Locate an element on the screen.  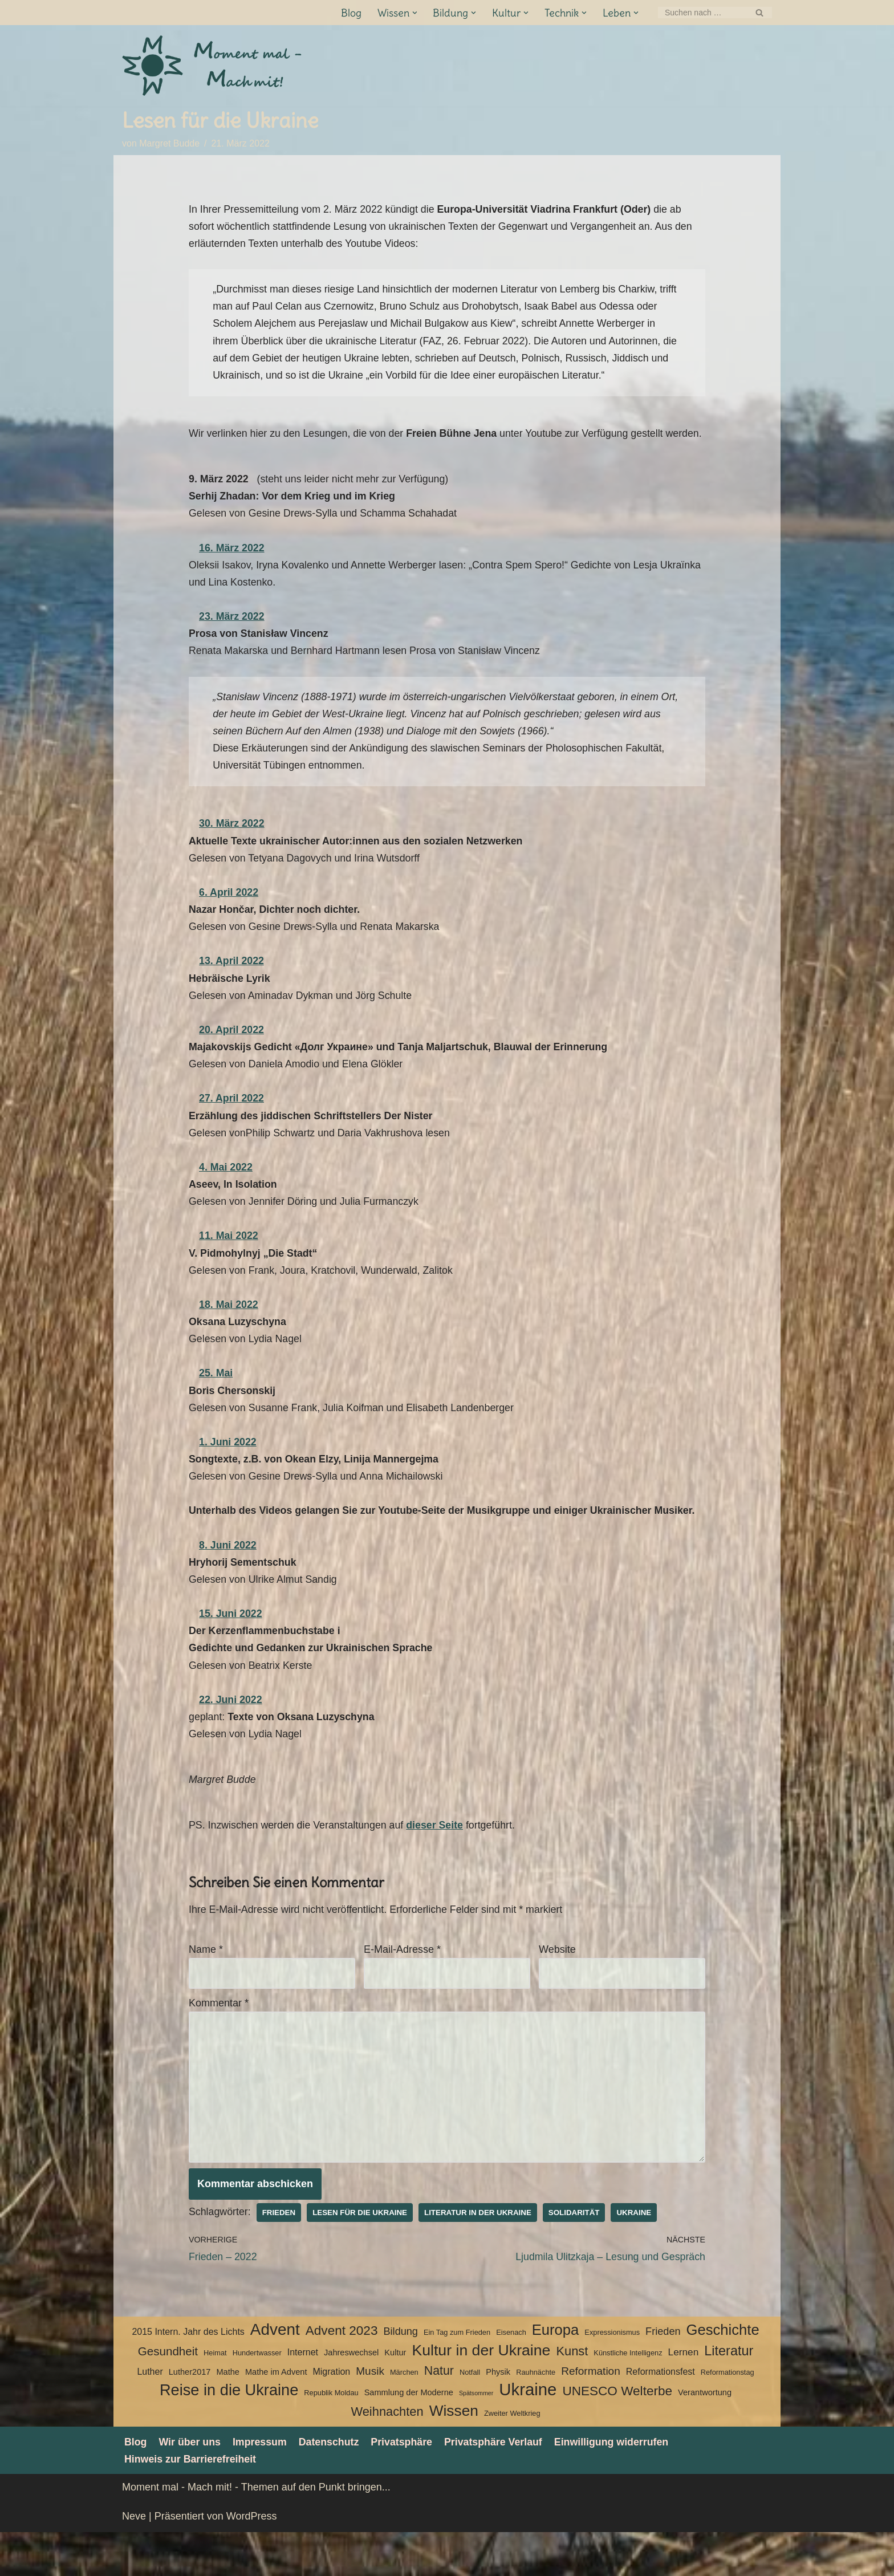
Reformationsfest [Reformationsfest (5 Einträge)] is located at coordinates (660, 2415).